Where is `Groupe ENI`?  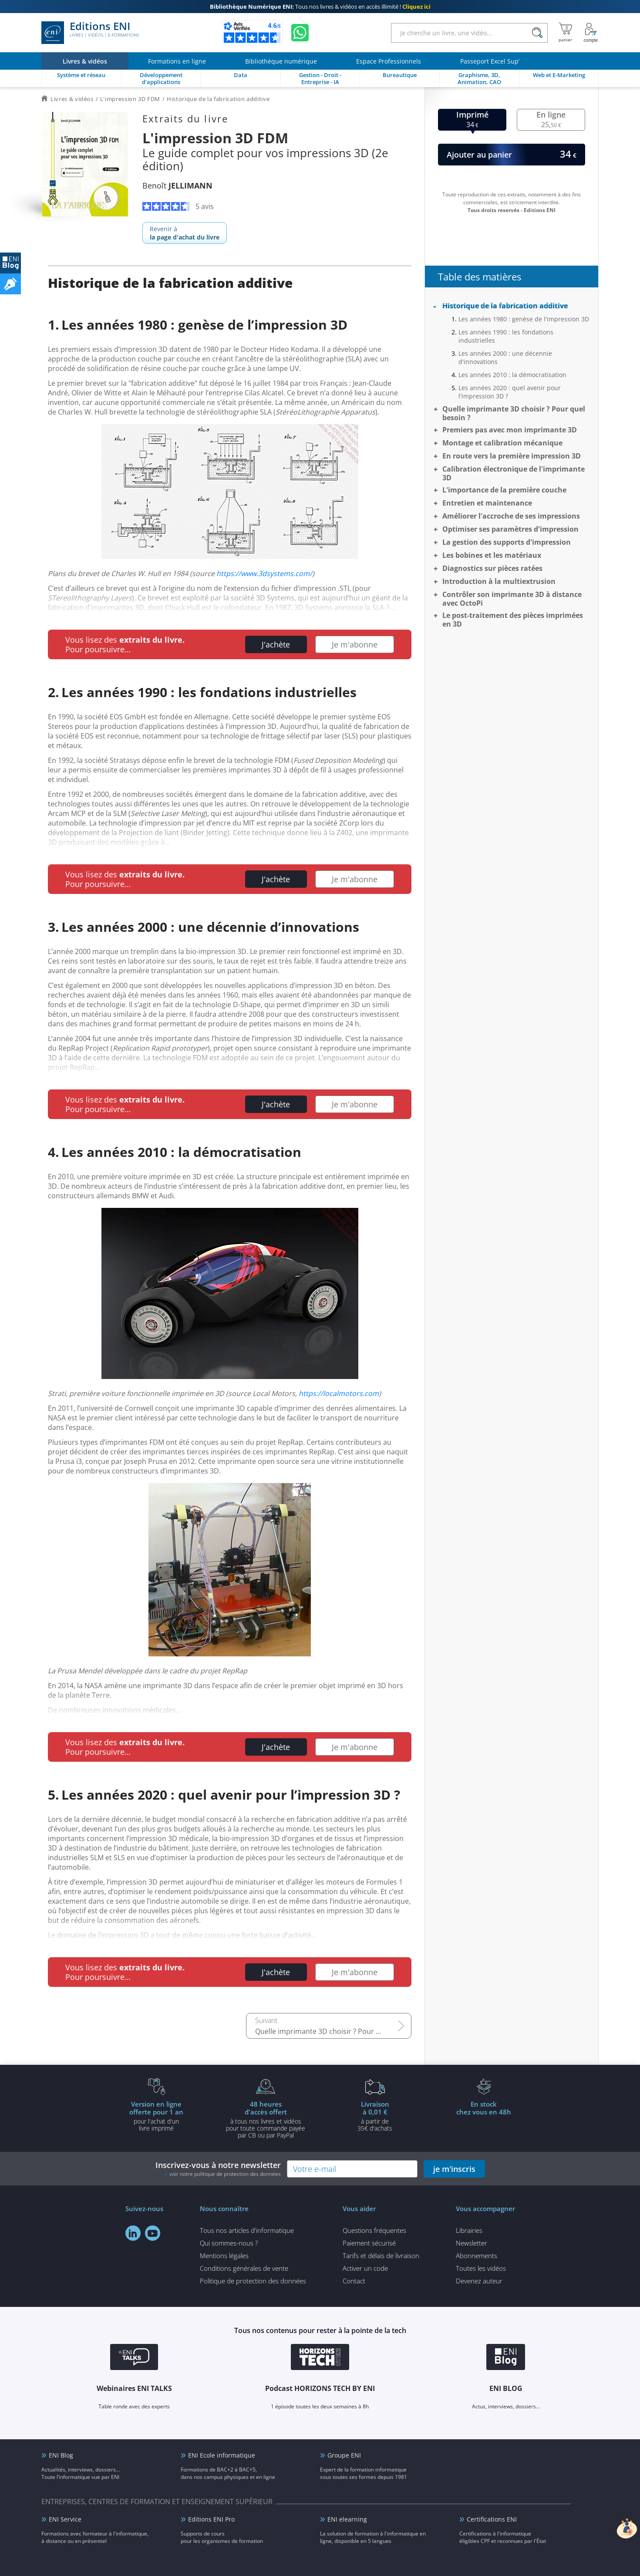
Groupe ENI is located at coordinates (344, 2455).